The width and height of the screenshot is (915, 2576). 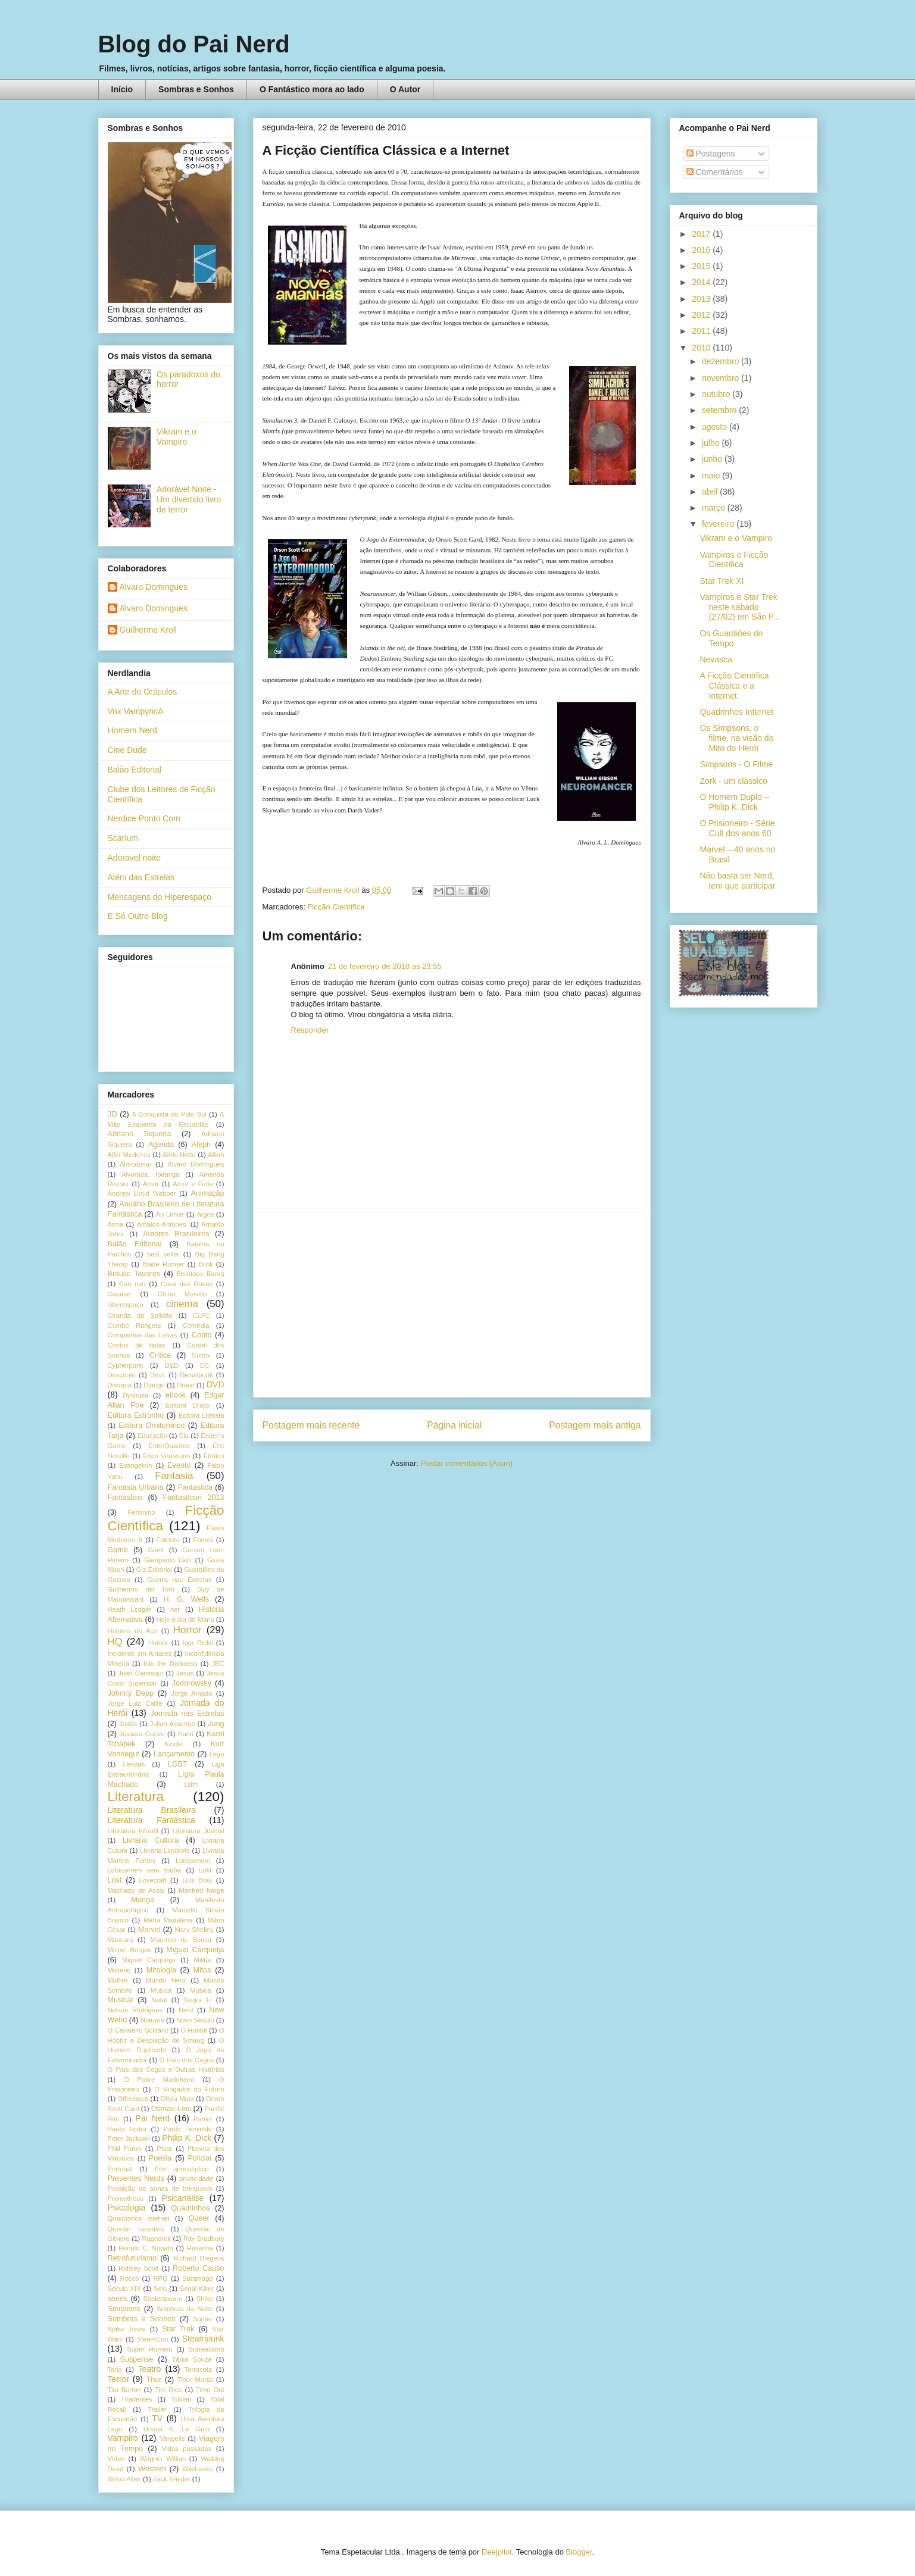 What do you see at coordinates (179, 1579) in the screenshot?
I see `Guerra nas Estrelas` at bounding box center [179, 1579].